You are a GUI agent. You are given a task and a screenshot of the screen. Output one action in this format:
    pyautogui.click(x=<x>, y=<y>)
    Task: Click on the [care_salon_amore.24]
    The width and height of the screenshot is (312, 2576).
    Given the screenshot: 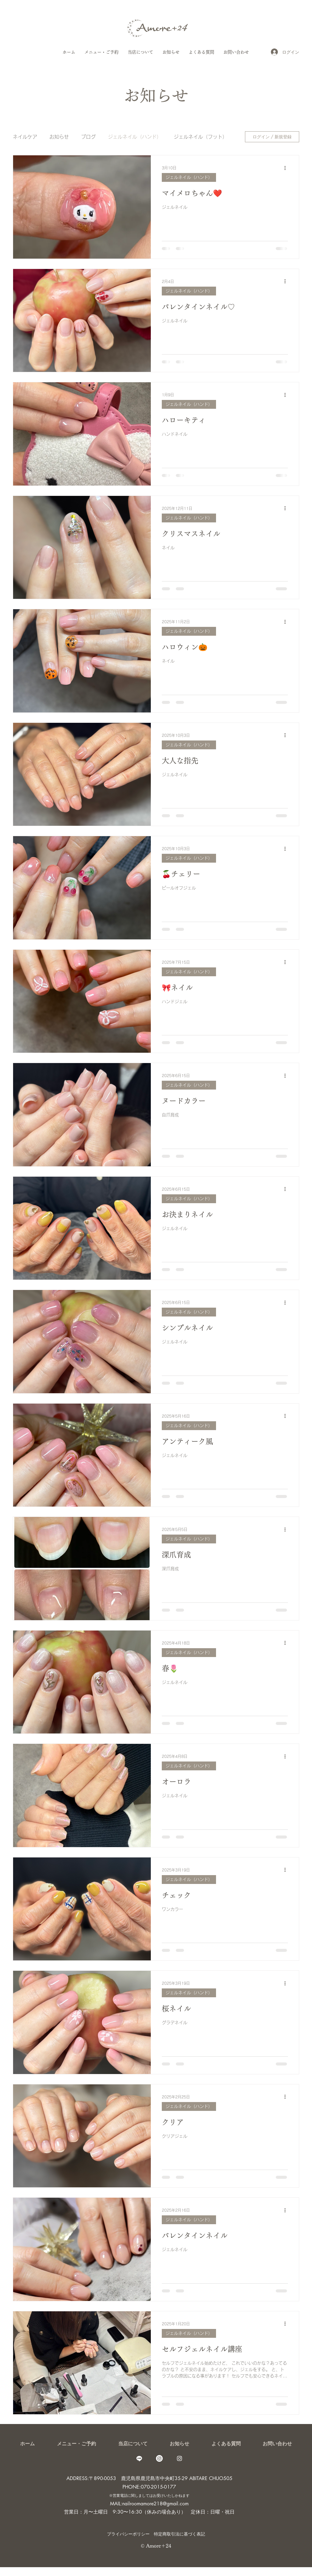 What is the action you would take?
    pyautogui.click(x=179, y=2458)
    